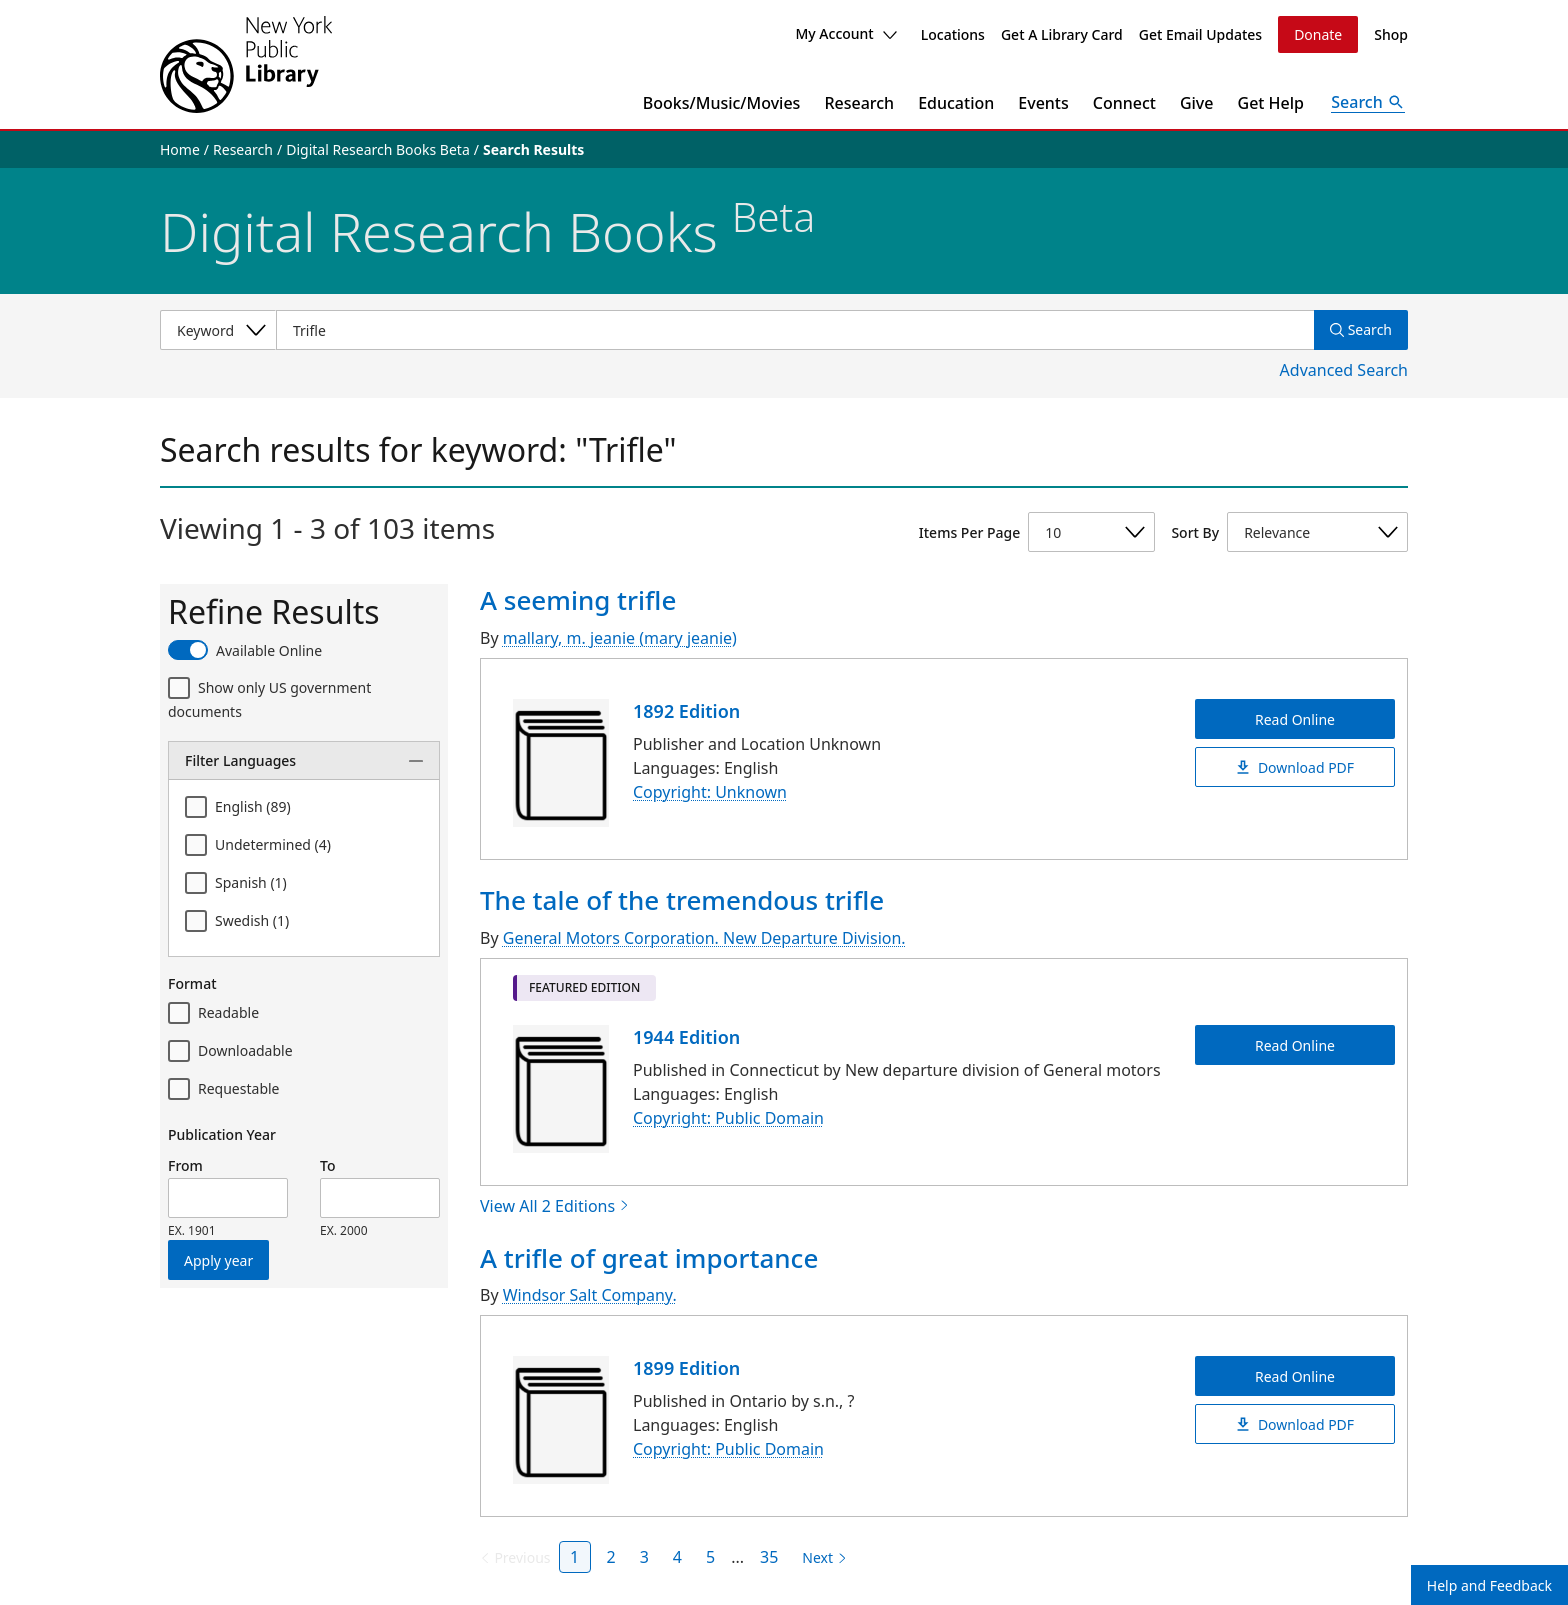 The width and height of the screenshot is (1568, 1605). I want to click on Download PDF [A trifle of great importance Download PDF], so click(1295, 1424).